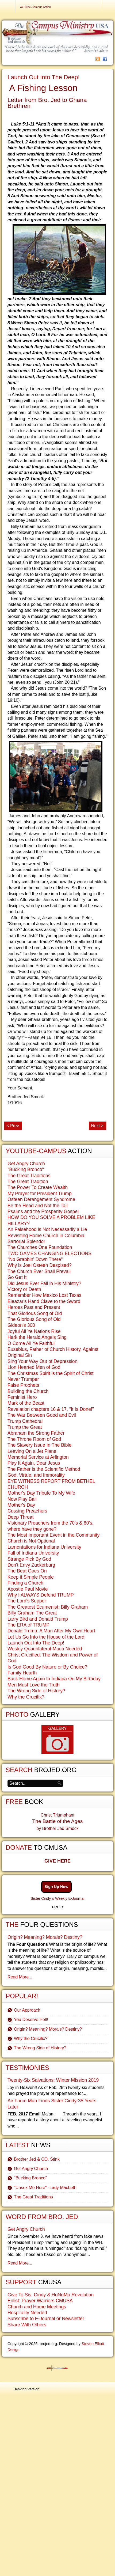 Image resolution: width=115 pixels, height=2576 pixels. I want to click on Mark of the Beast, so click(25, 1403).